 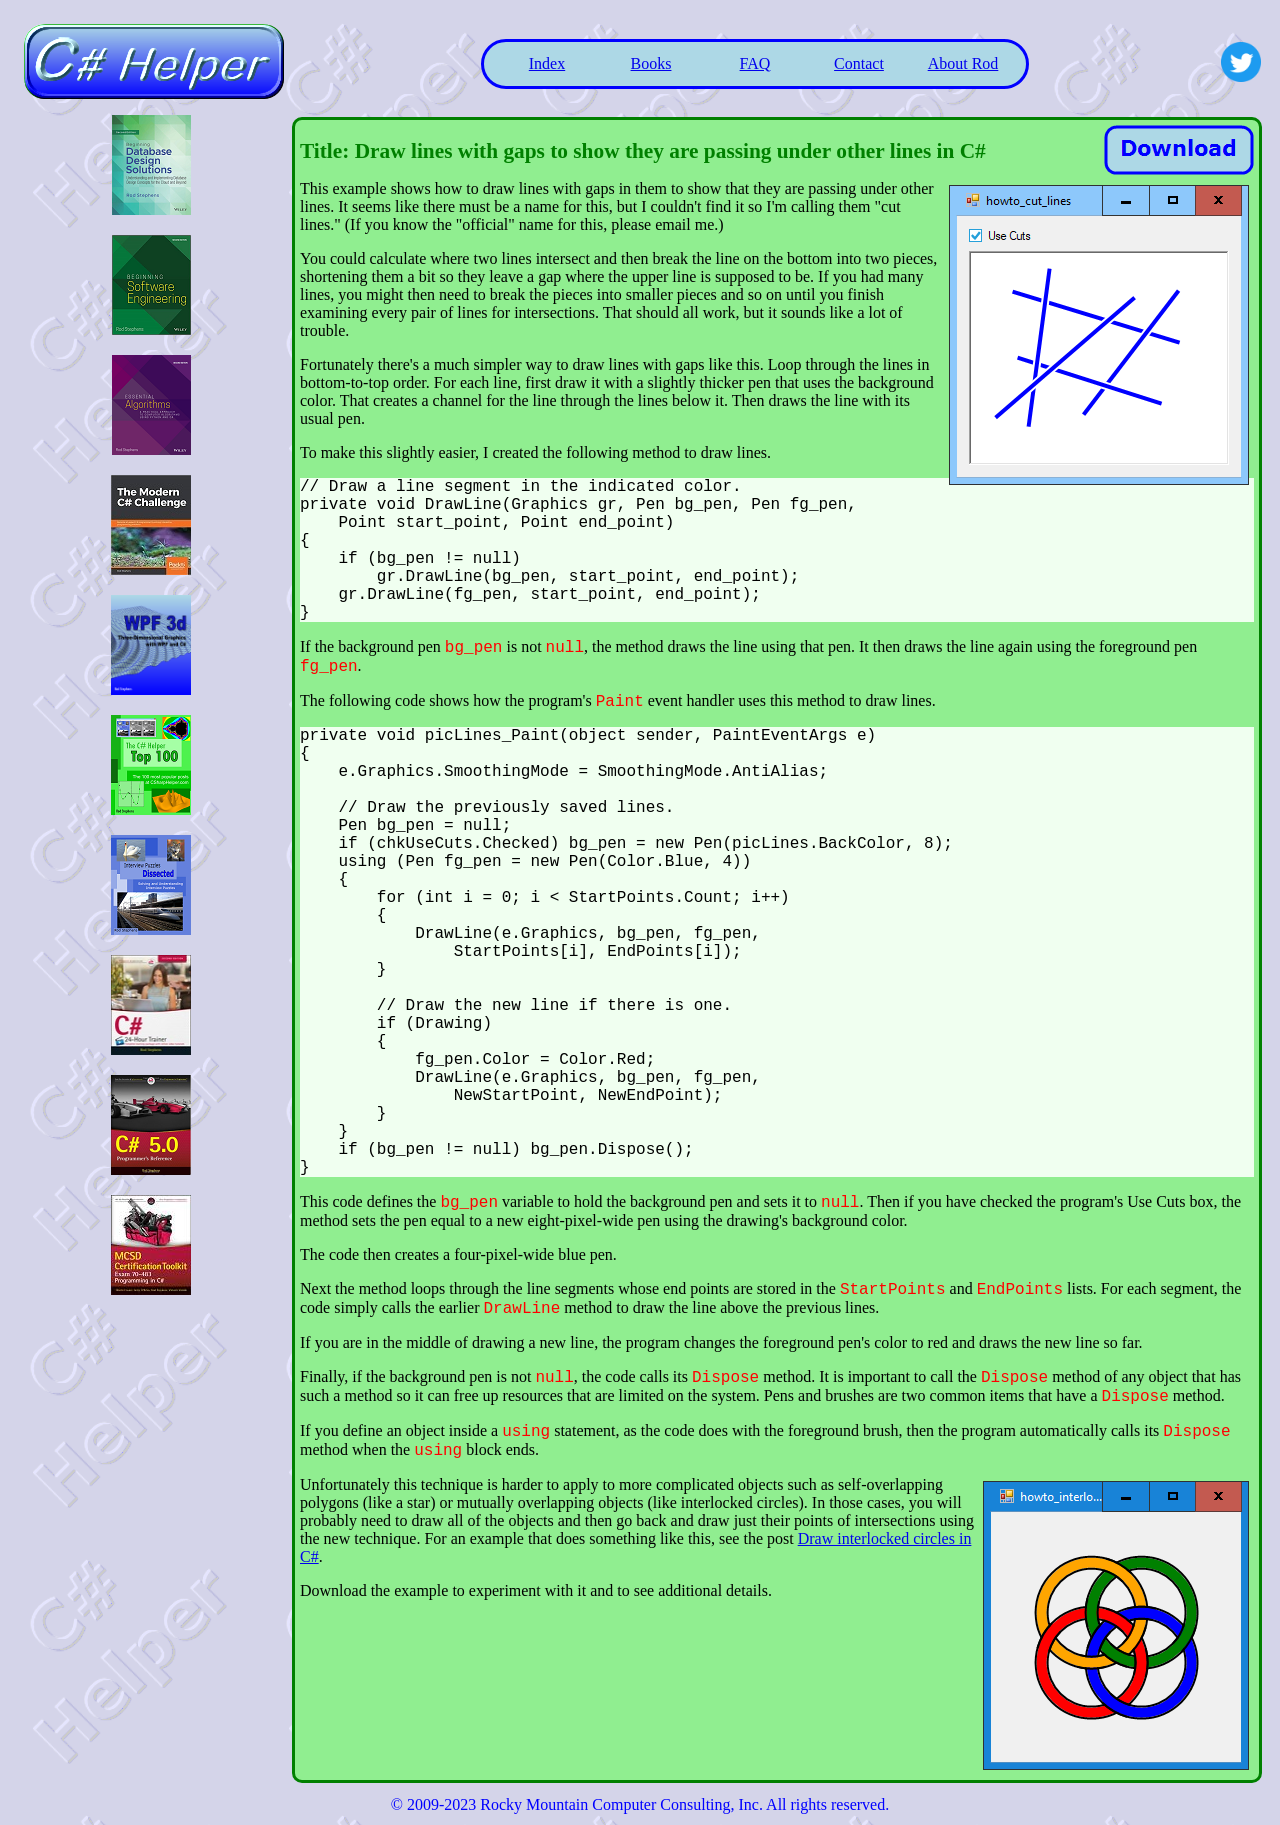 What do you see at coordinates (755, 63) in the screenshot?
I see `FAQ` at bounding box center [755, 63].